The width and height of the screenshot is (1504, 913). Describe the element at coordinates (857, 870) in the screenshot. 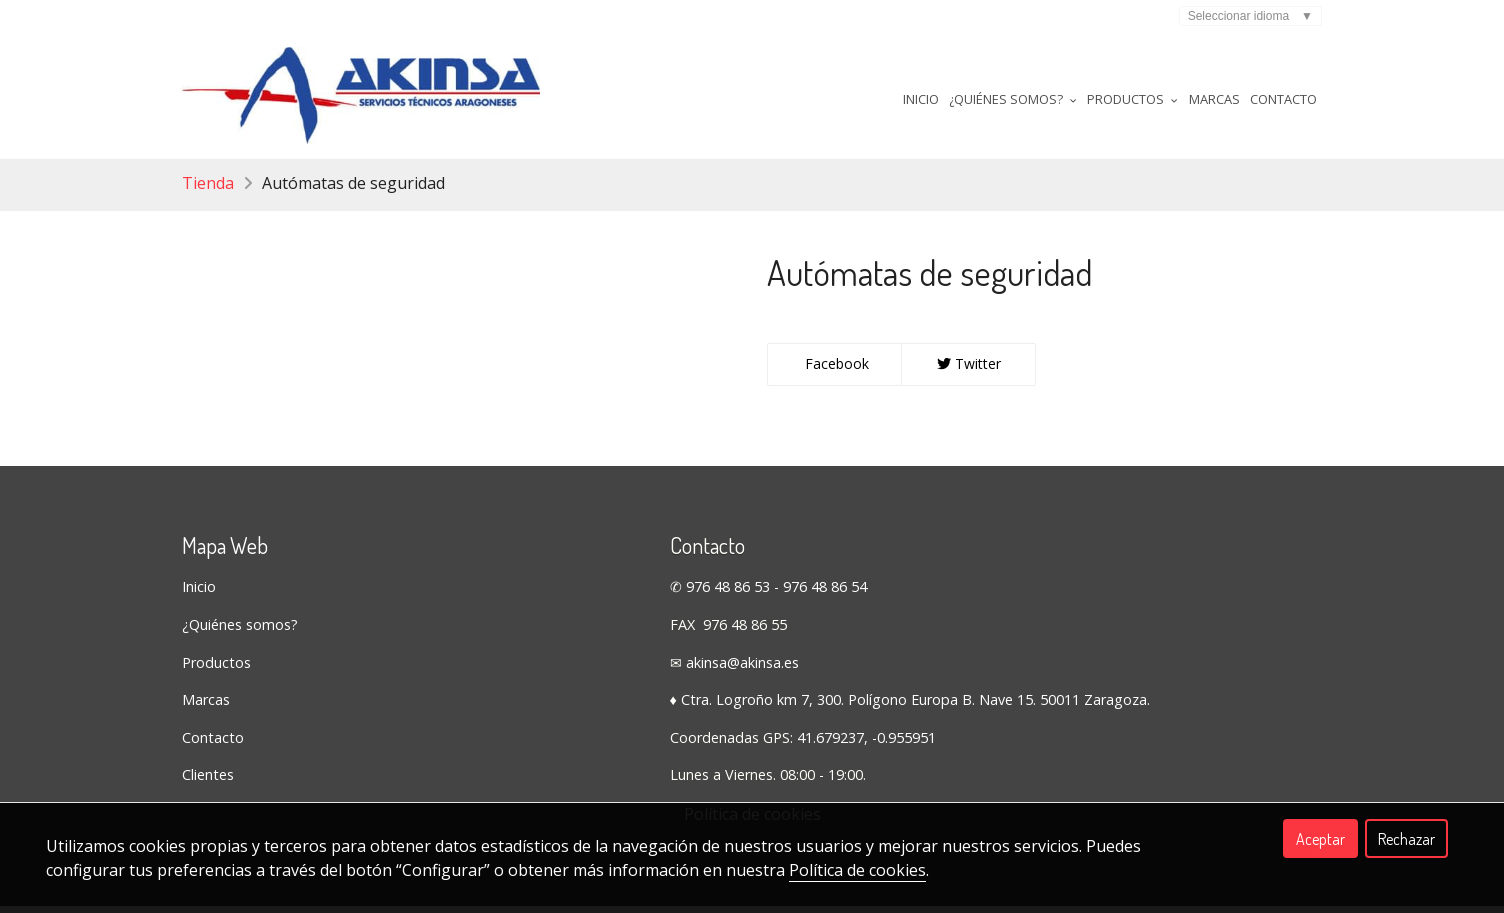

I see `Política de cookies` at that location.